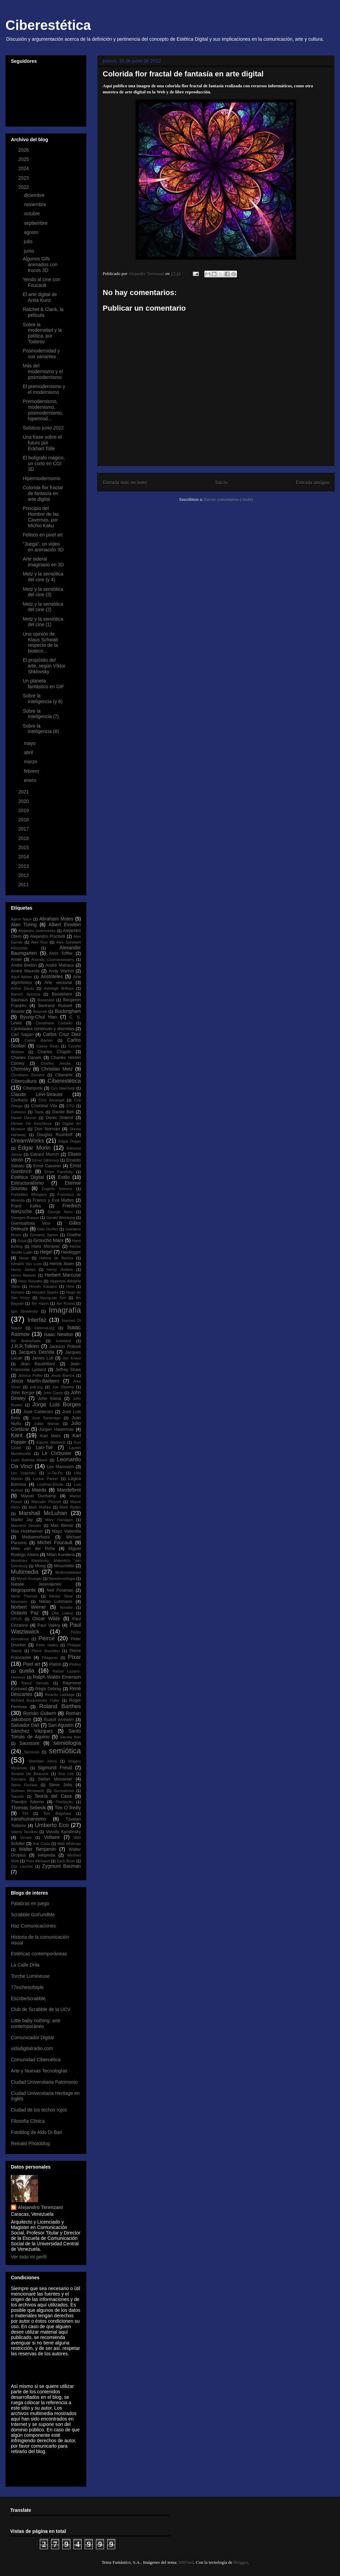 Image resolution: width=340 pixels, height=2576 pixels. What do you see at coordinates (23, 1392) in the screenshot?
I see `John Berger` at bounding box center [23, 1392].